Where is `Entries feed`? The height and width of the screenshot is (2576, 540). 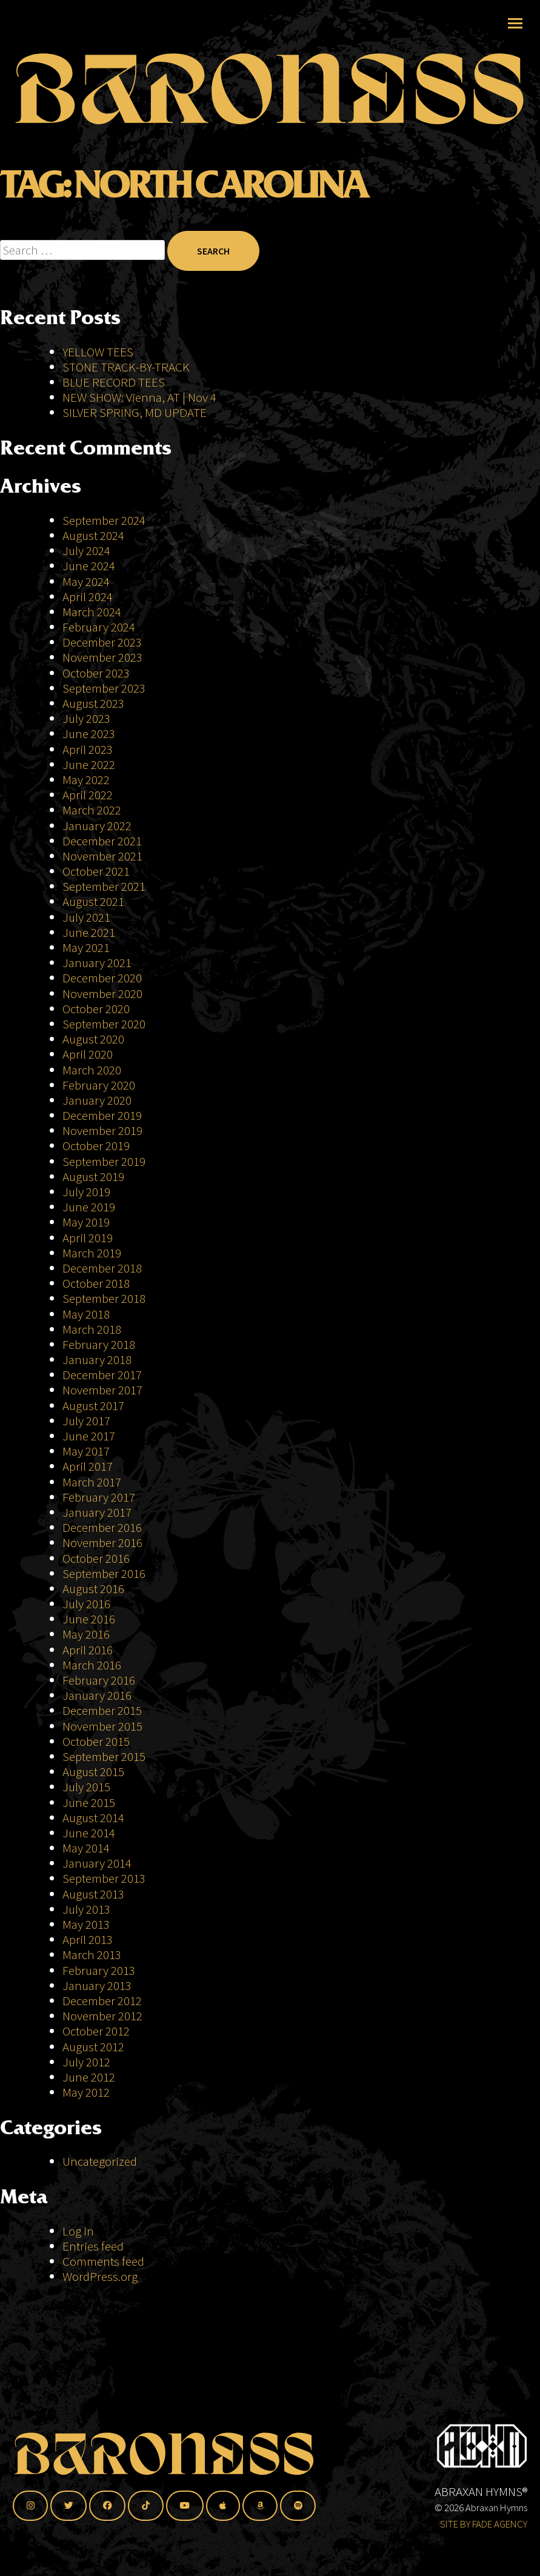
Entries feed is located at coordinates (93, 2246).